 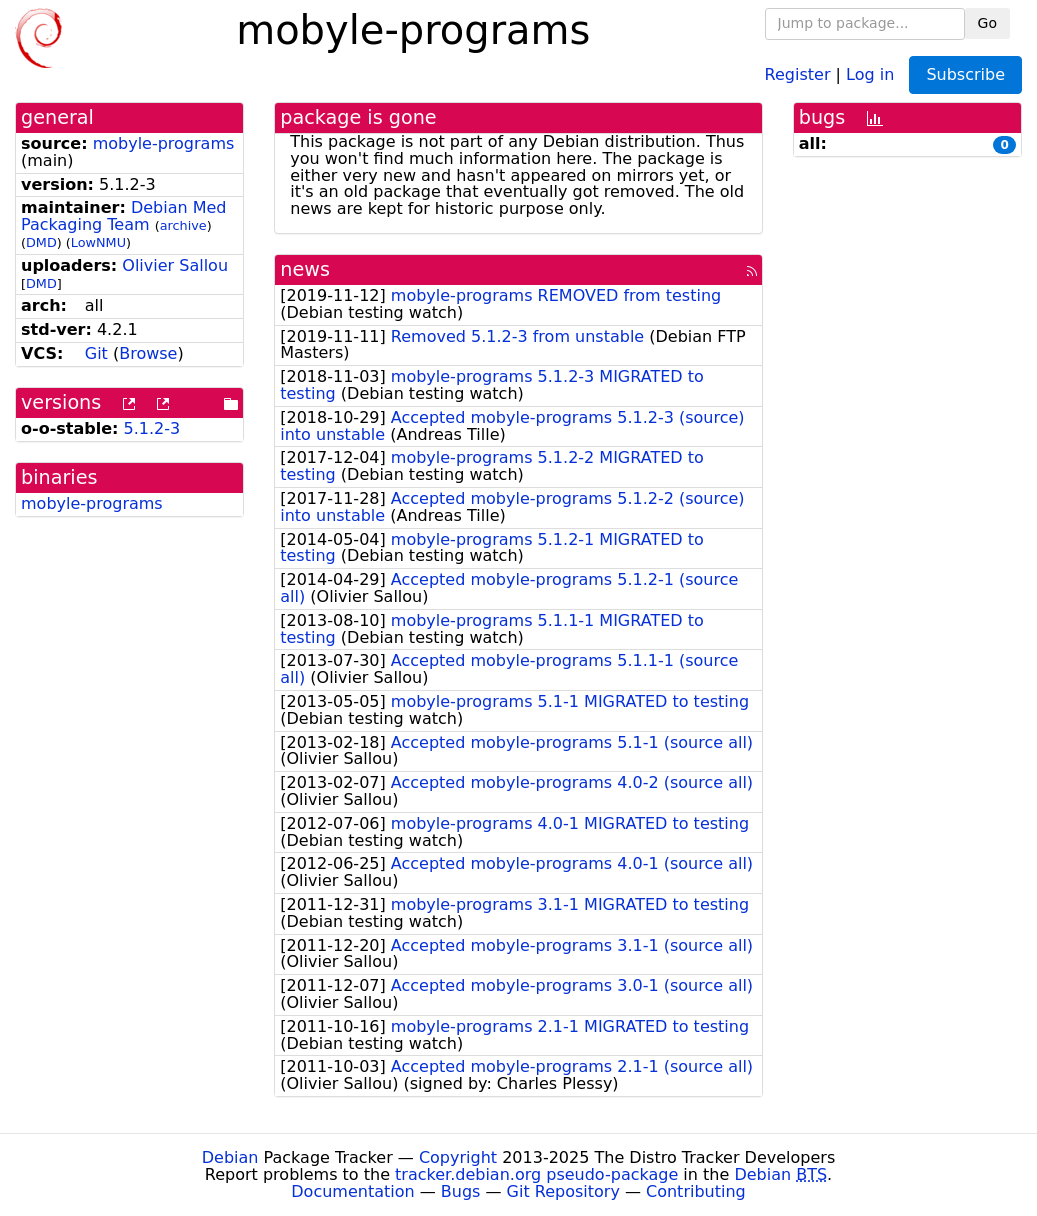 I want to click on DMD, so click(x=41, y=242).